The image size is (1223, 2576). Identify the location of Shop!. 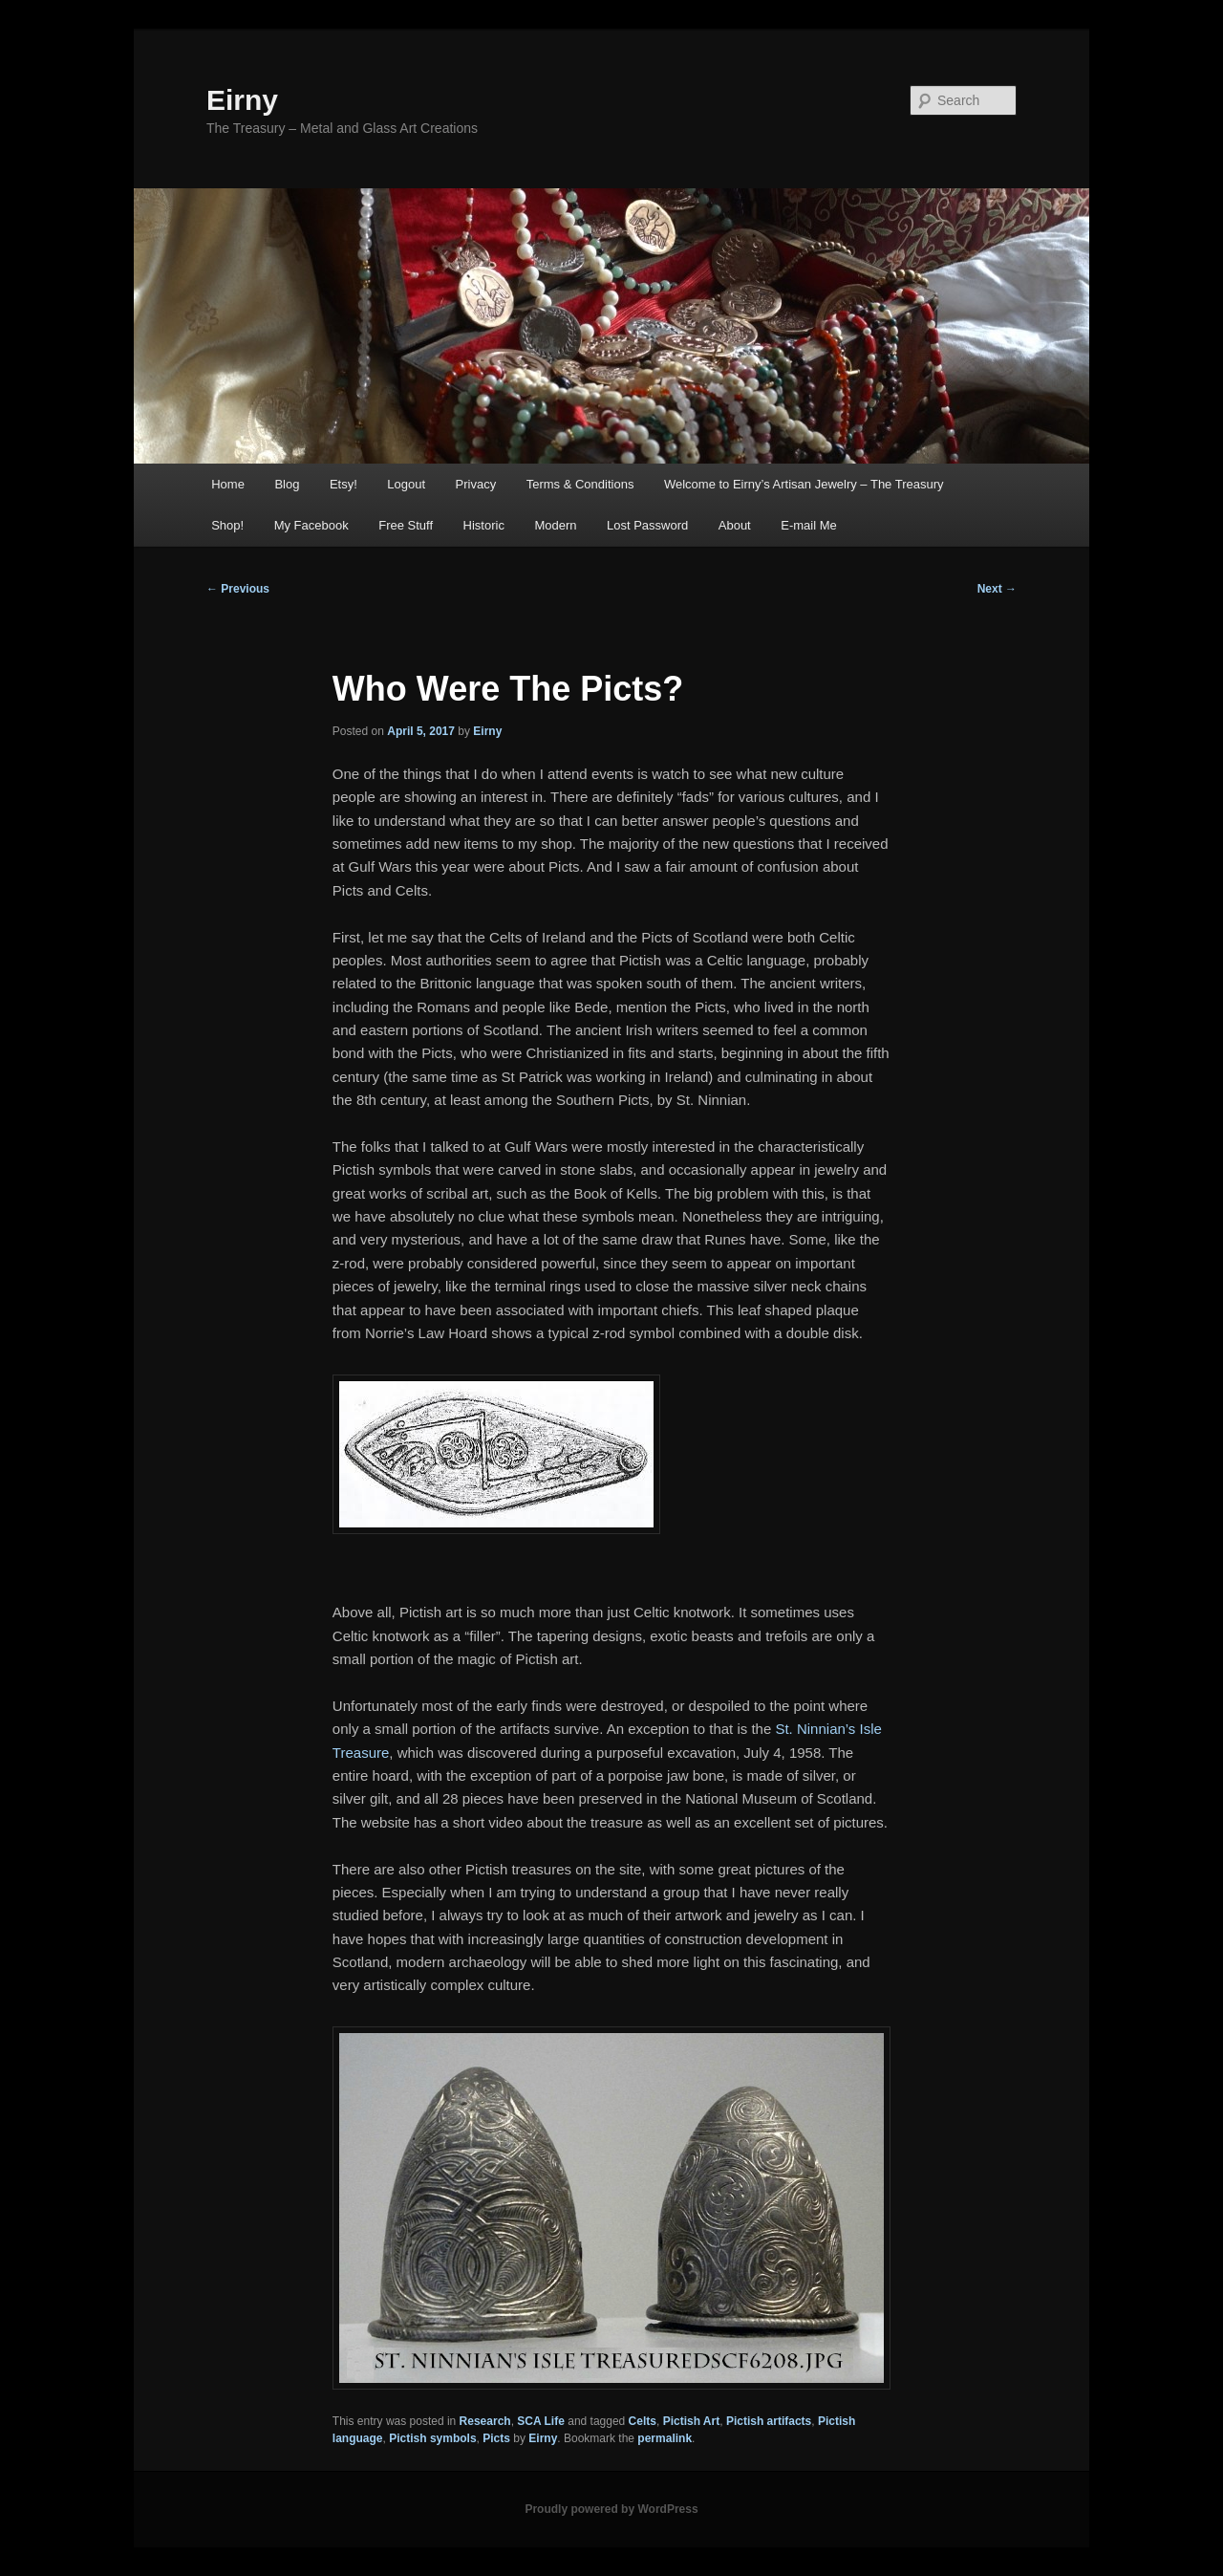
(227, 525).